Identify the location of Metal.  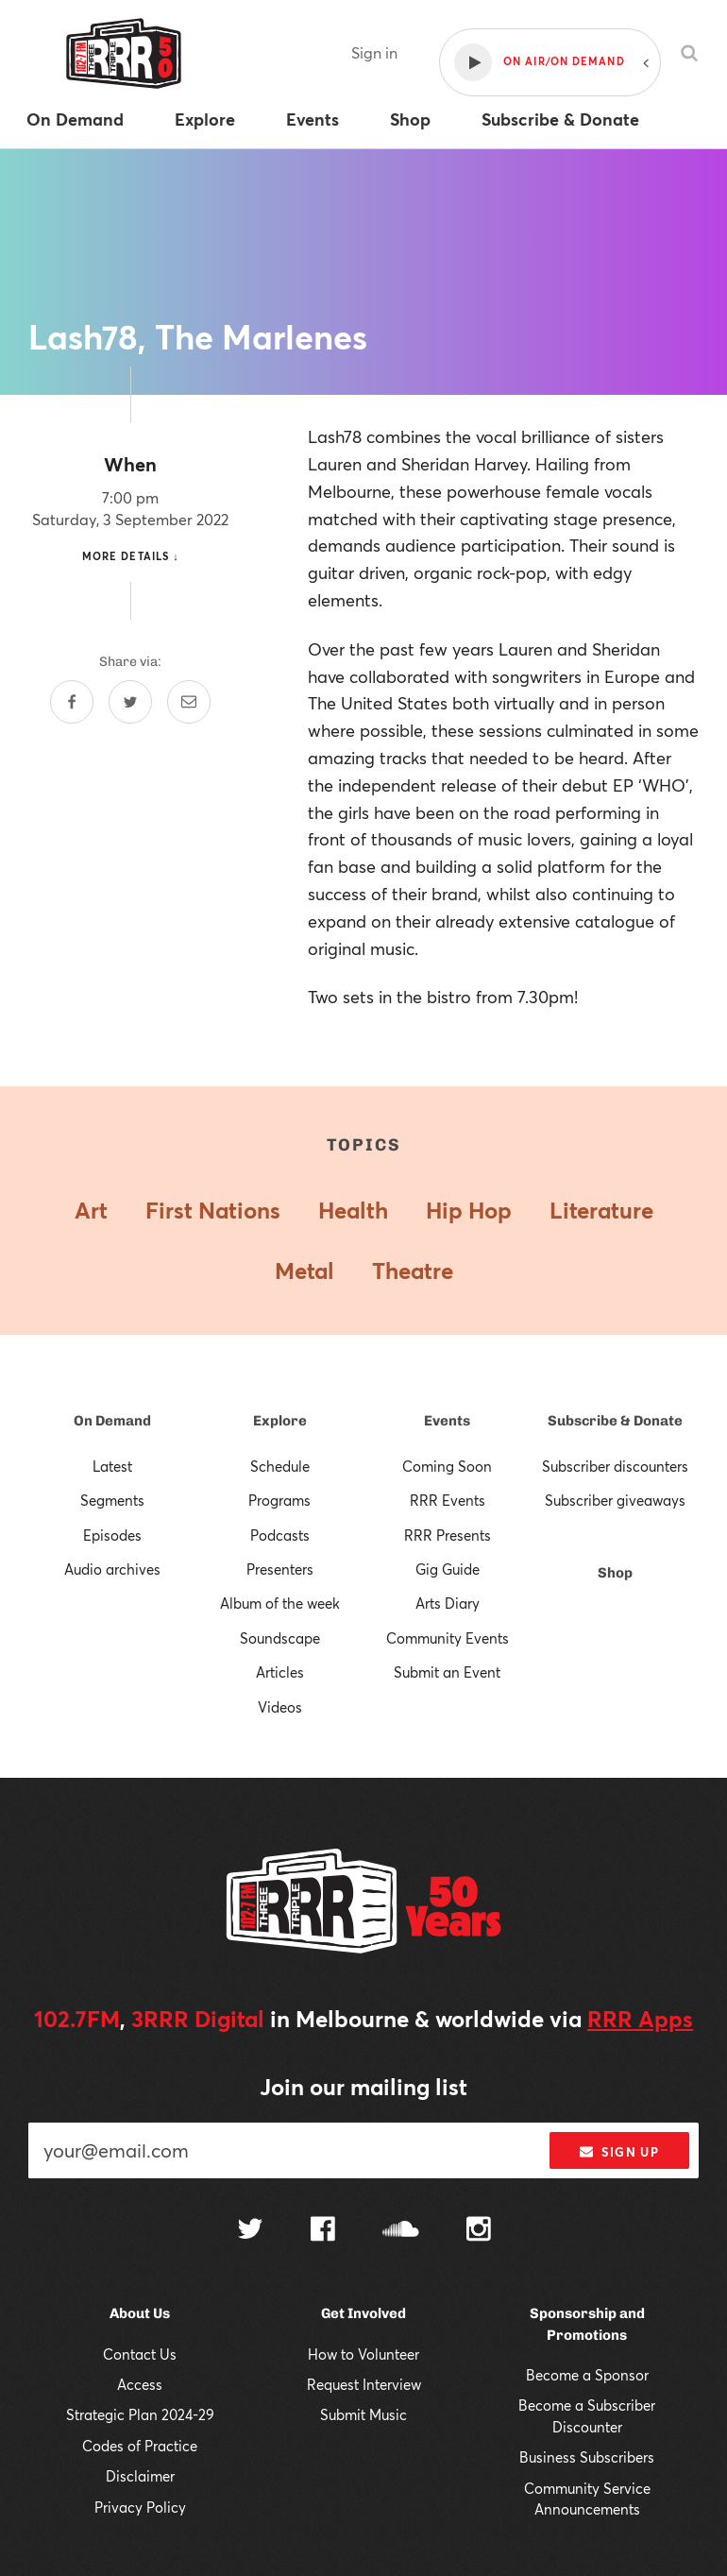
(304, 1270).